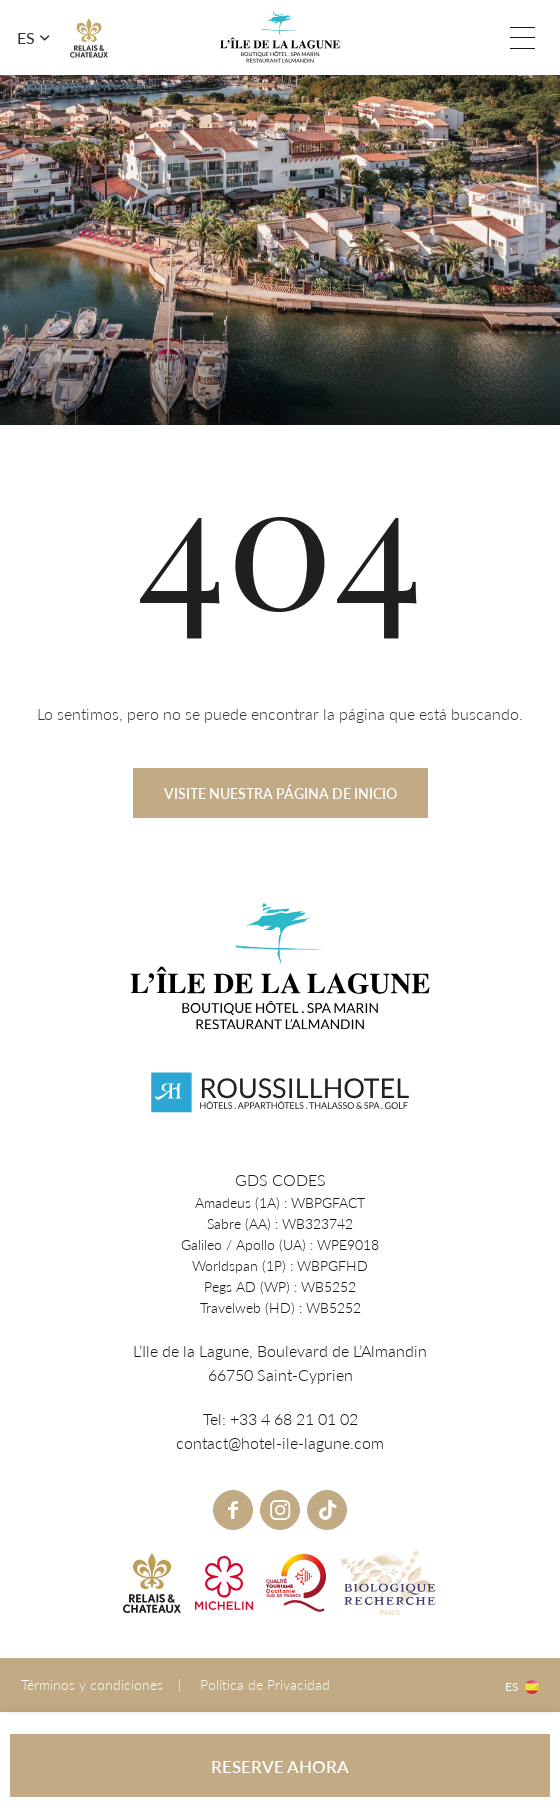  I want to click on Michelin link, so click(224, 1583).